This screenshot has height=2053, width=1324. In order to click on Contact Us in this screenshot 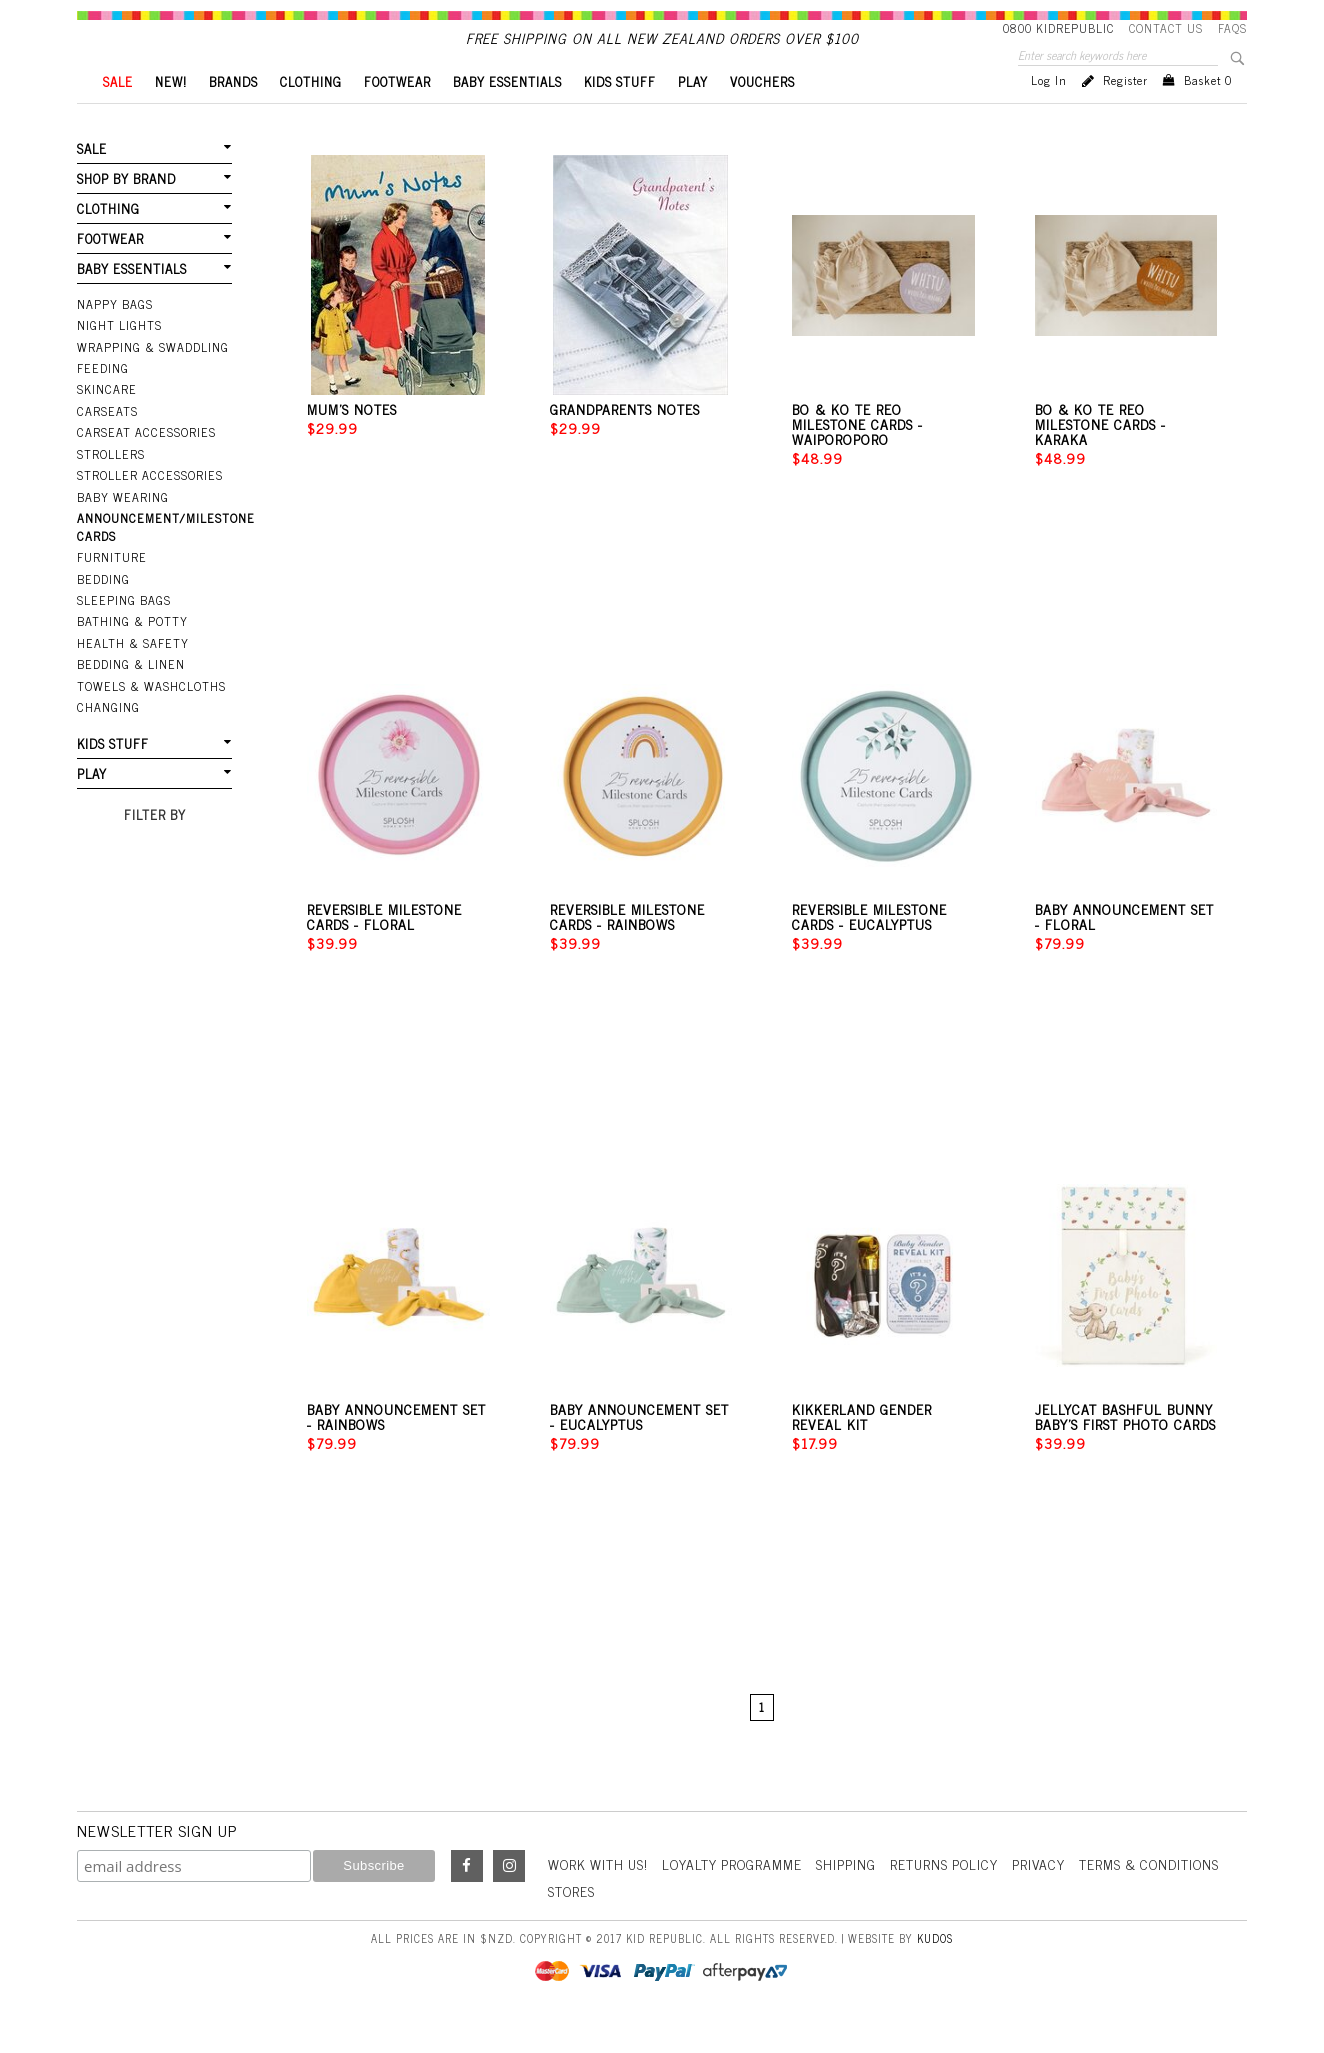, I will do `click(1166, 28)`.